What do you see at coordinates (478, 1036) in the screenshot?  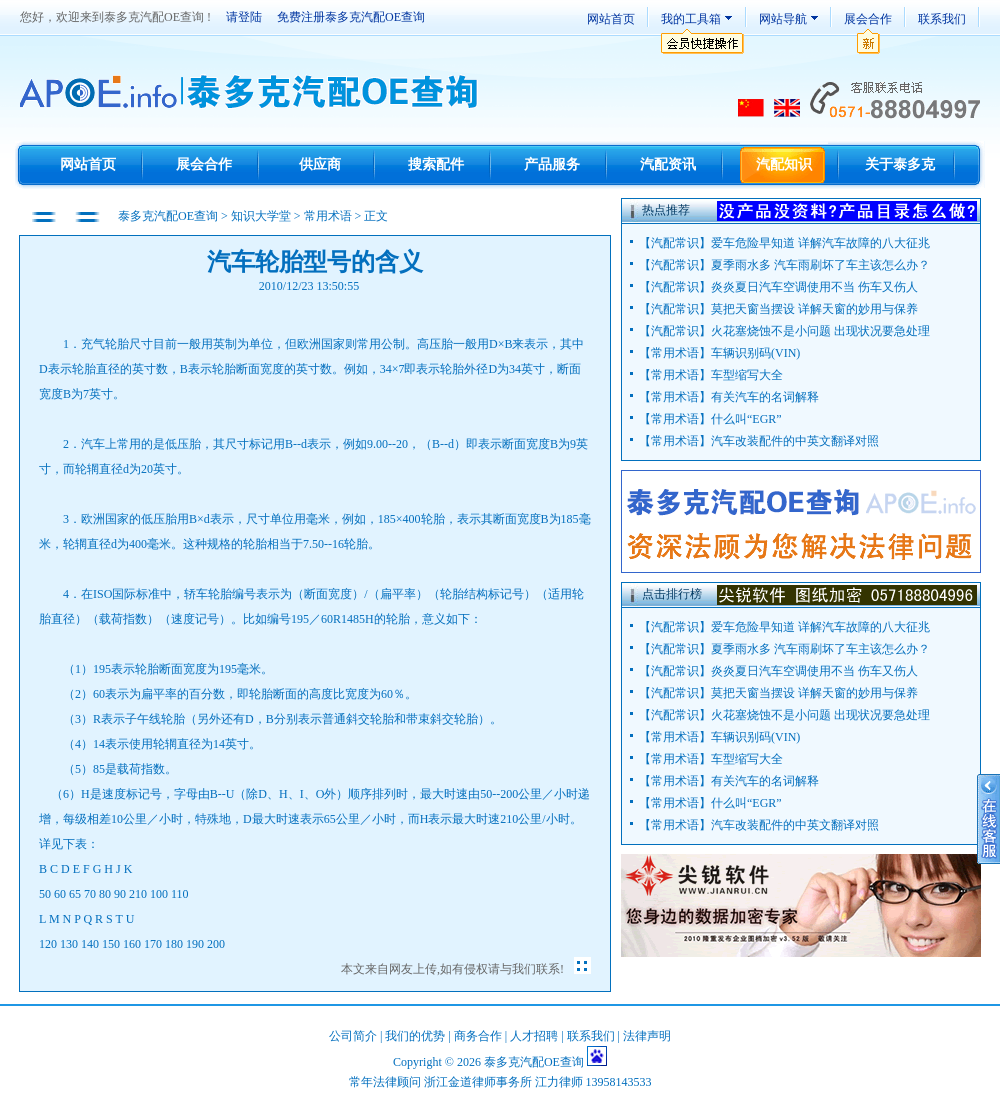 I see `商务合作` at bounding box center [478, 1036].